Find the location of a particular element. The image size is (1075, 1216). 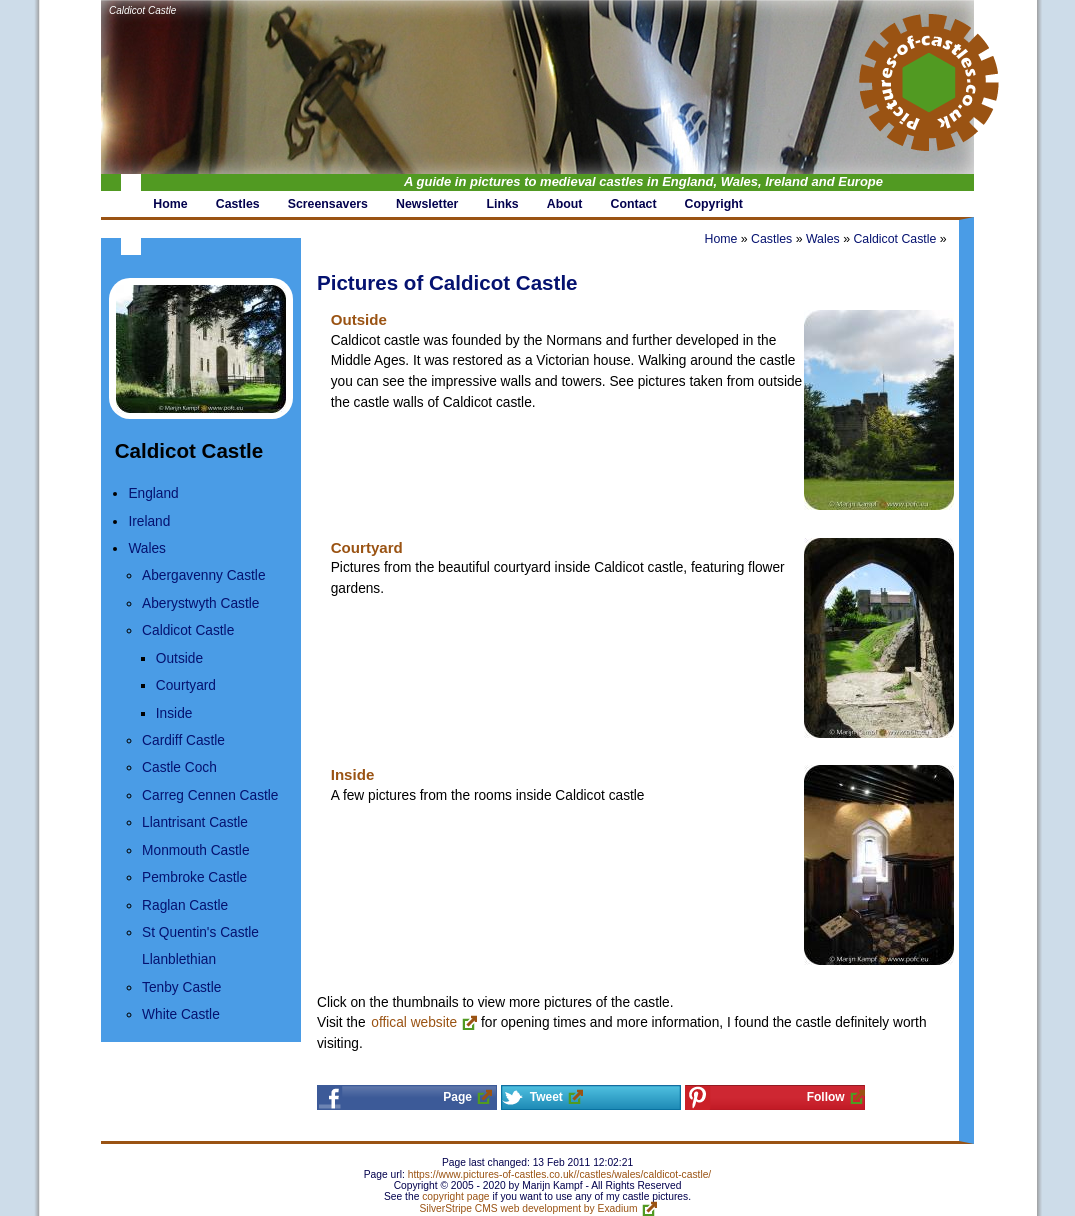

Inside is located at coordinates (174, 713).